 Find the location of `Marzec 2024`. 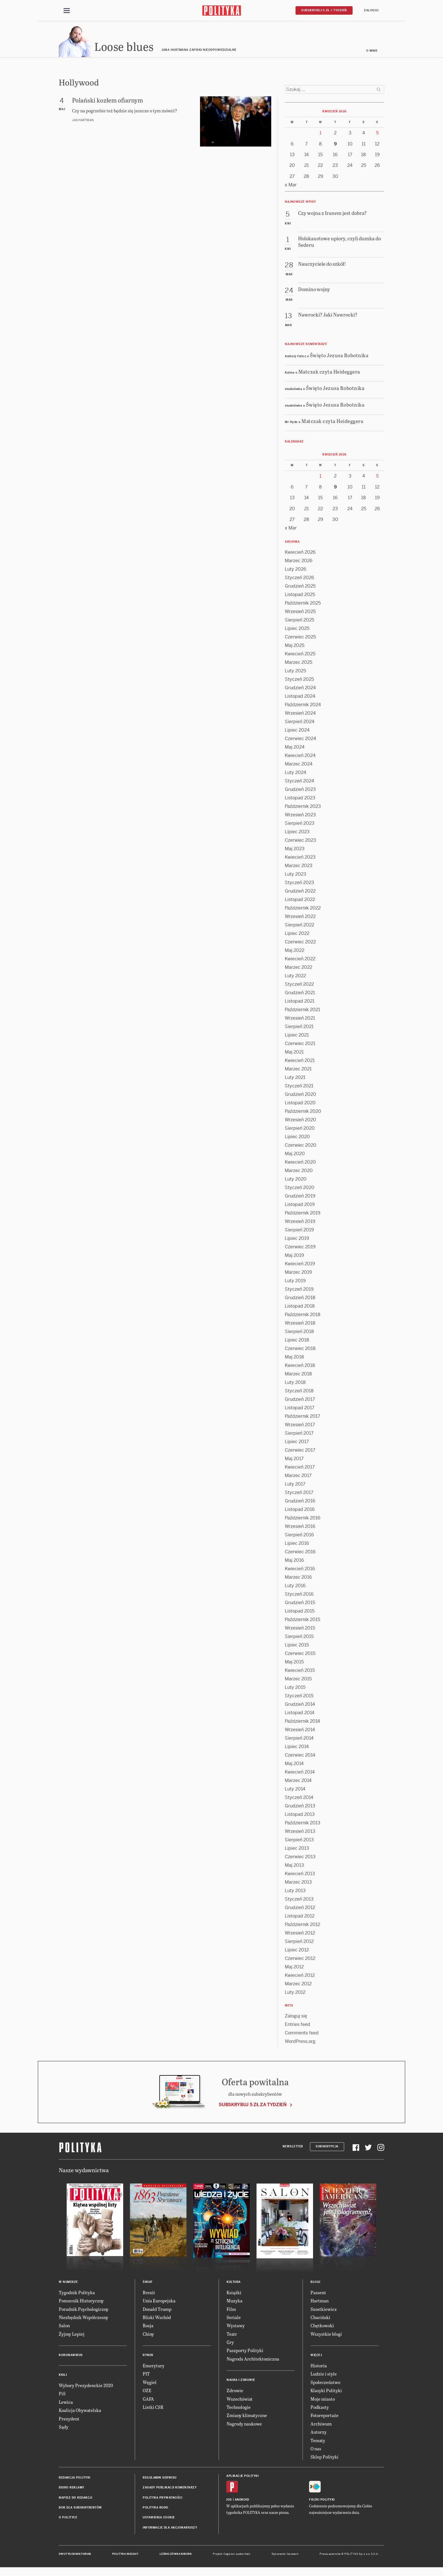

Marzec 2024 is located at coordinates (298, 765).